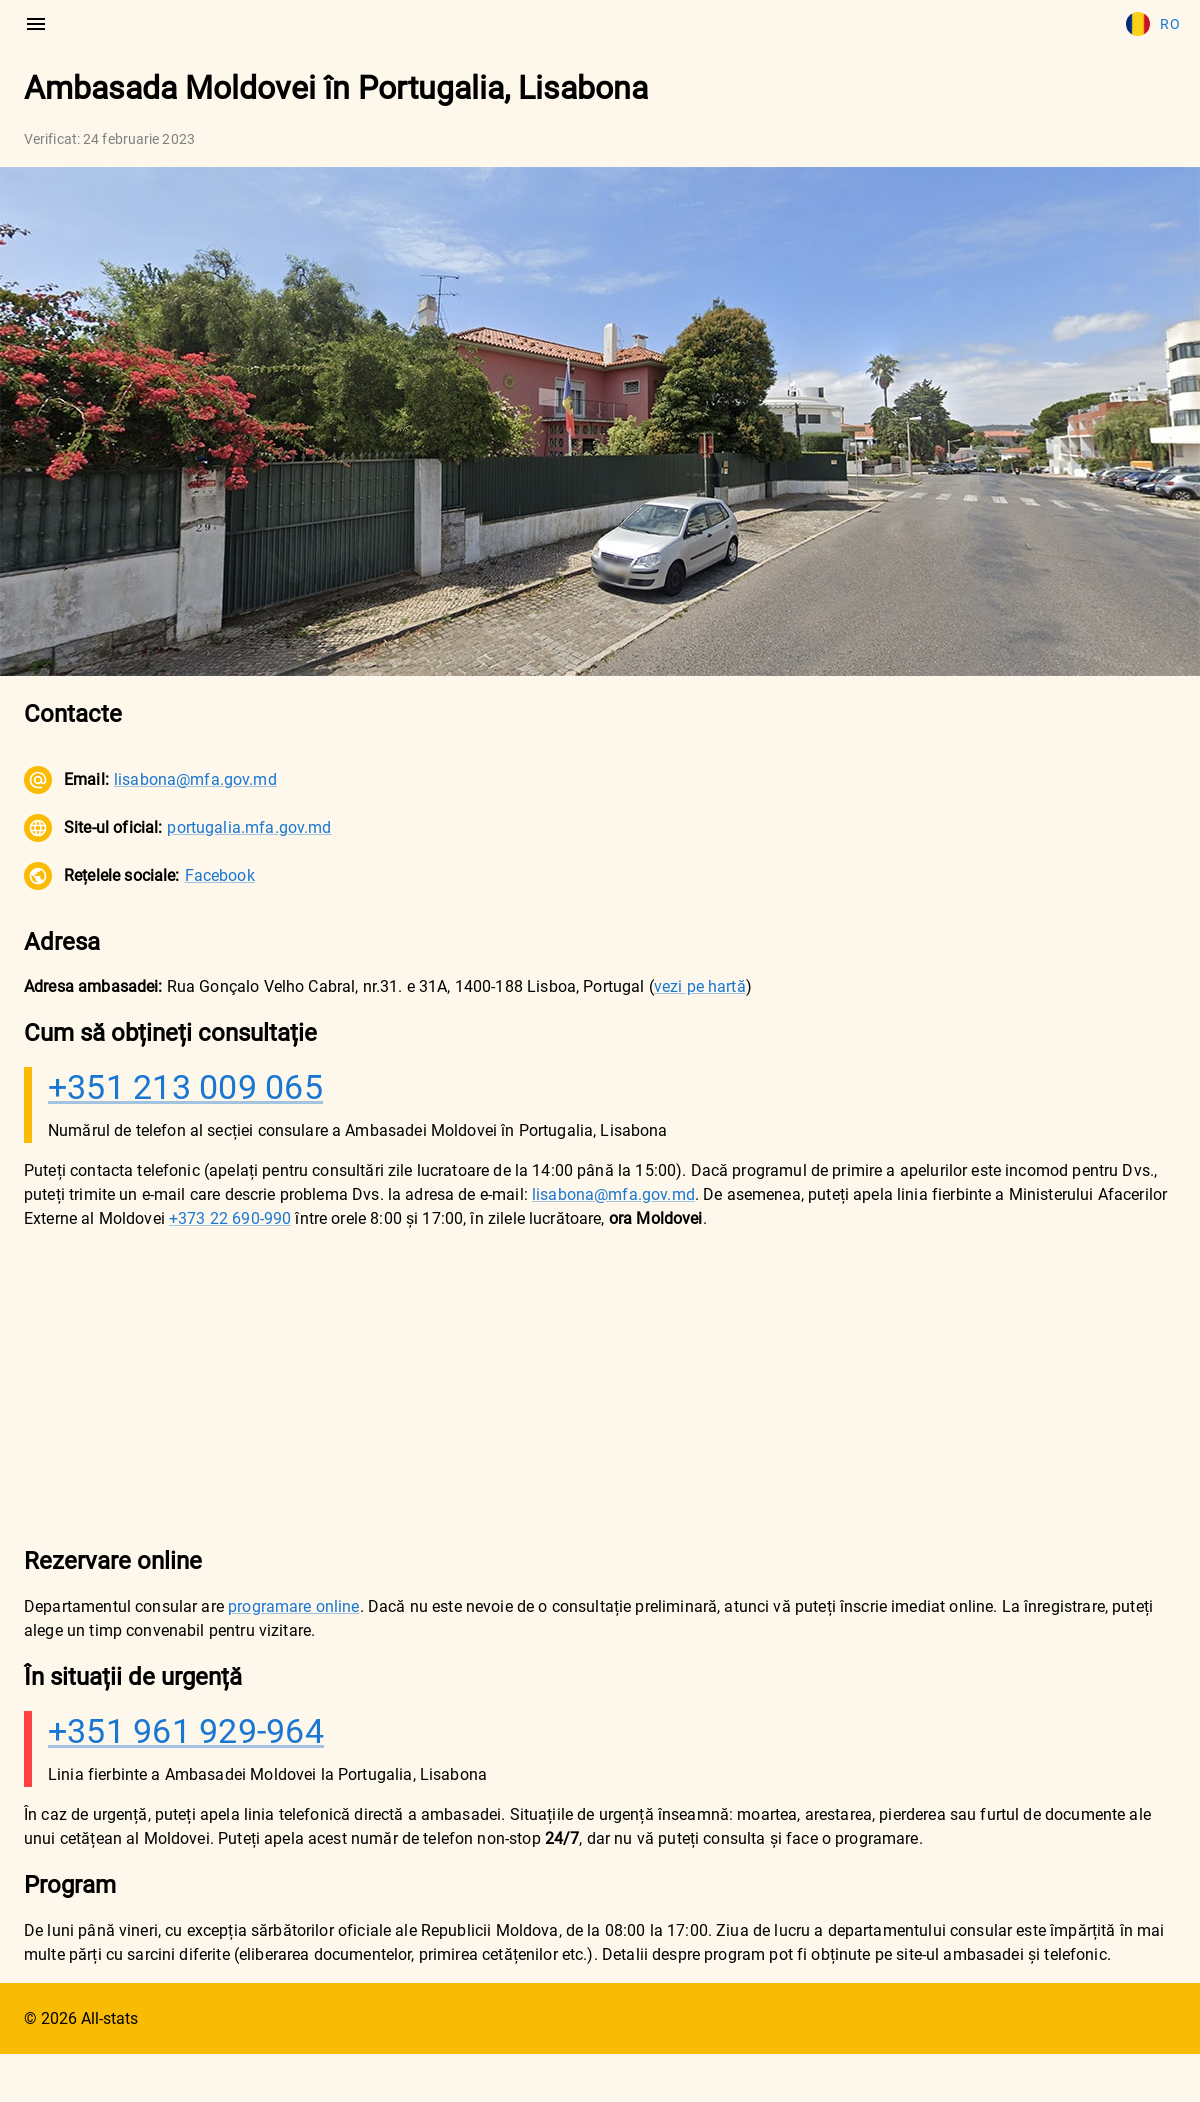 Image resolution: width=1200 pixels, height=2102 pixels. I want to click on vezi pe hartă, so click(700, 986).